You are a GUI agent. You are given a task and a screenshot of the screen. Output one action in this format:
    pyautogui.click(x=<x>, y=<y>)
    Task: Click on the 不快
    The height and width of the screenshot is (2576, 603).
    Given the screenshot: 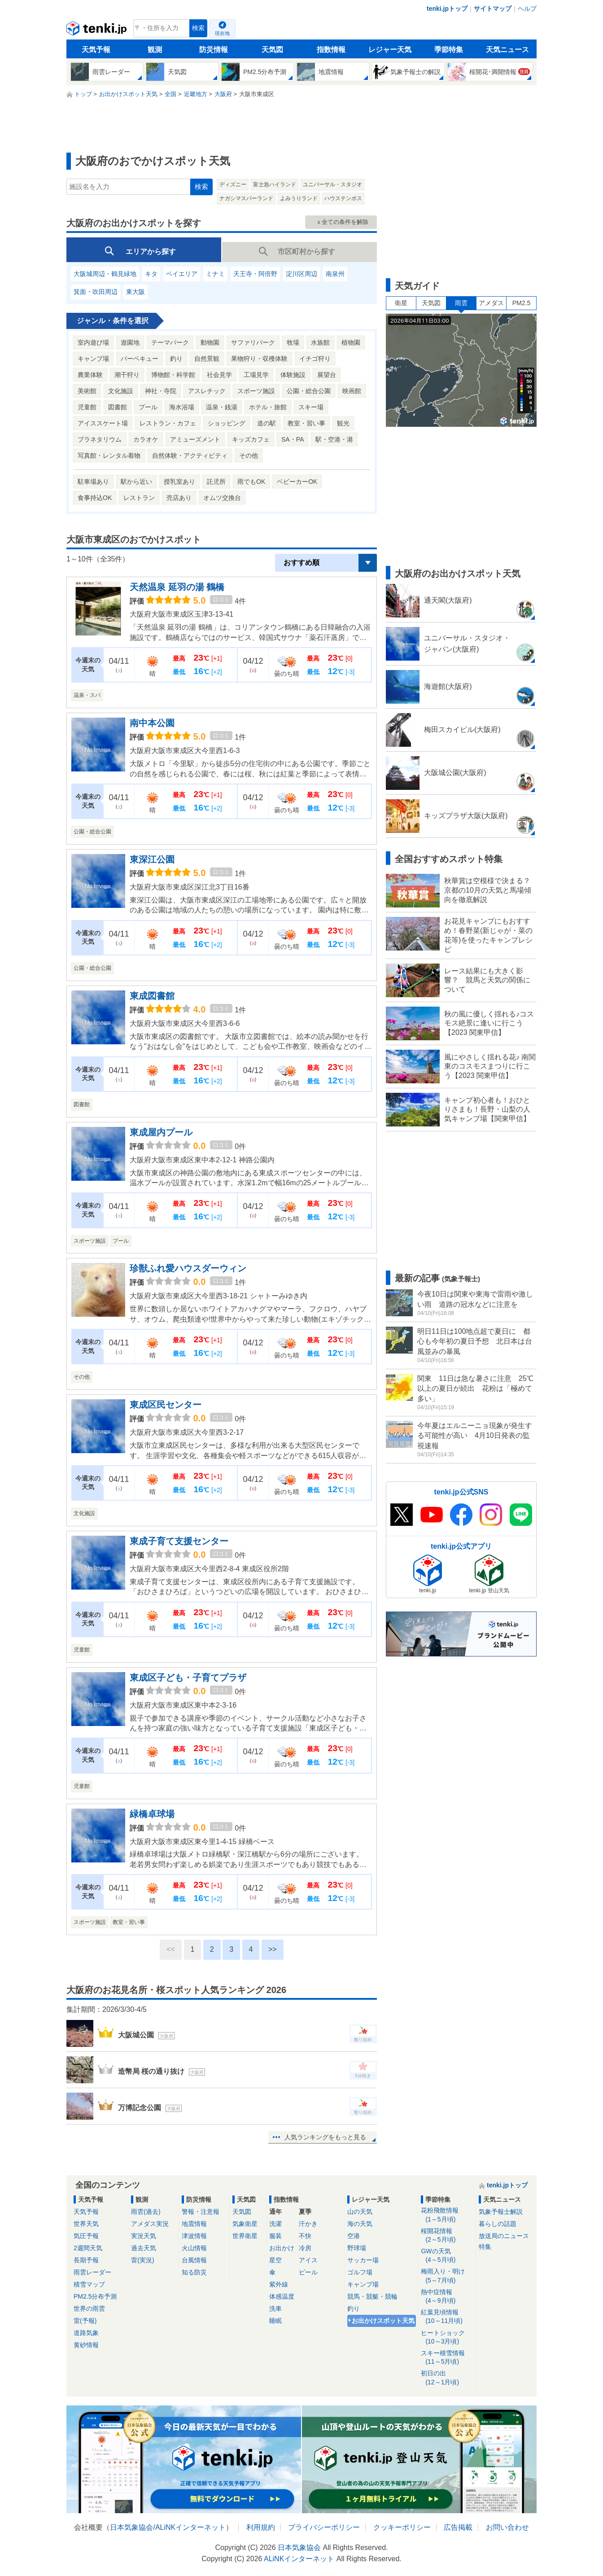 What is the action you would take?
    pyautogui.click(x=305, y=2235)
    